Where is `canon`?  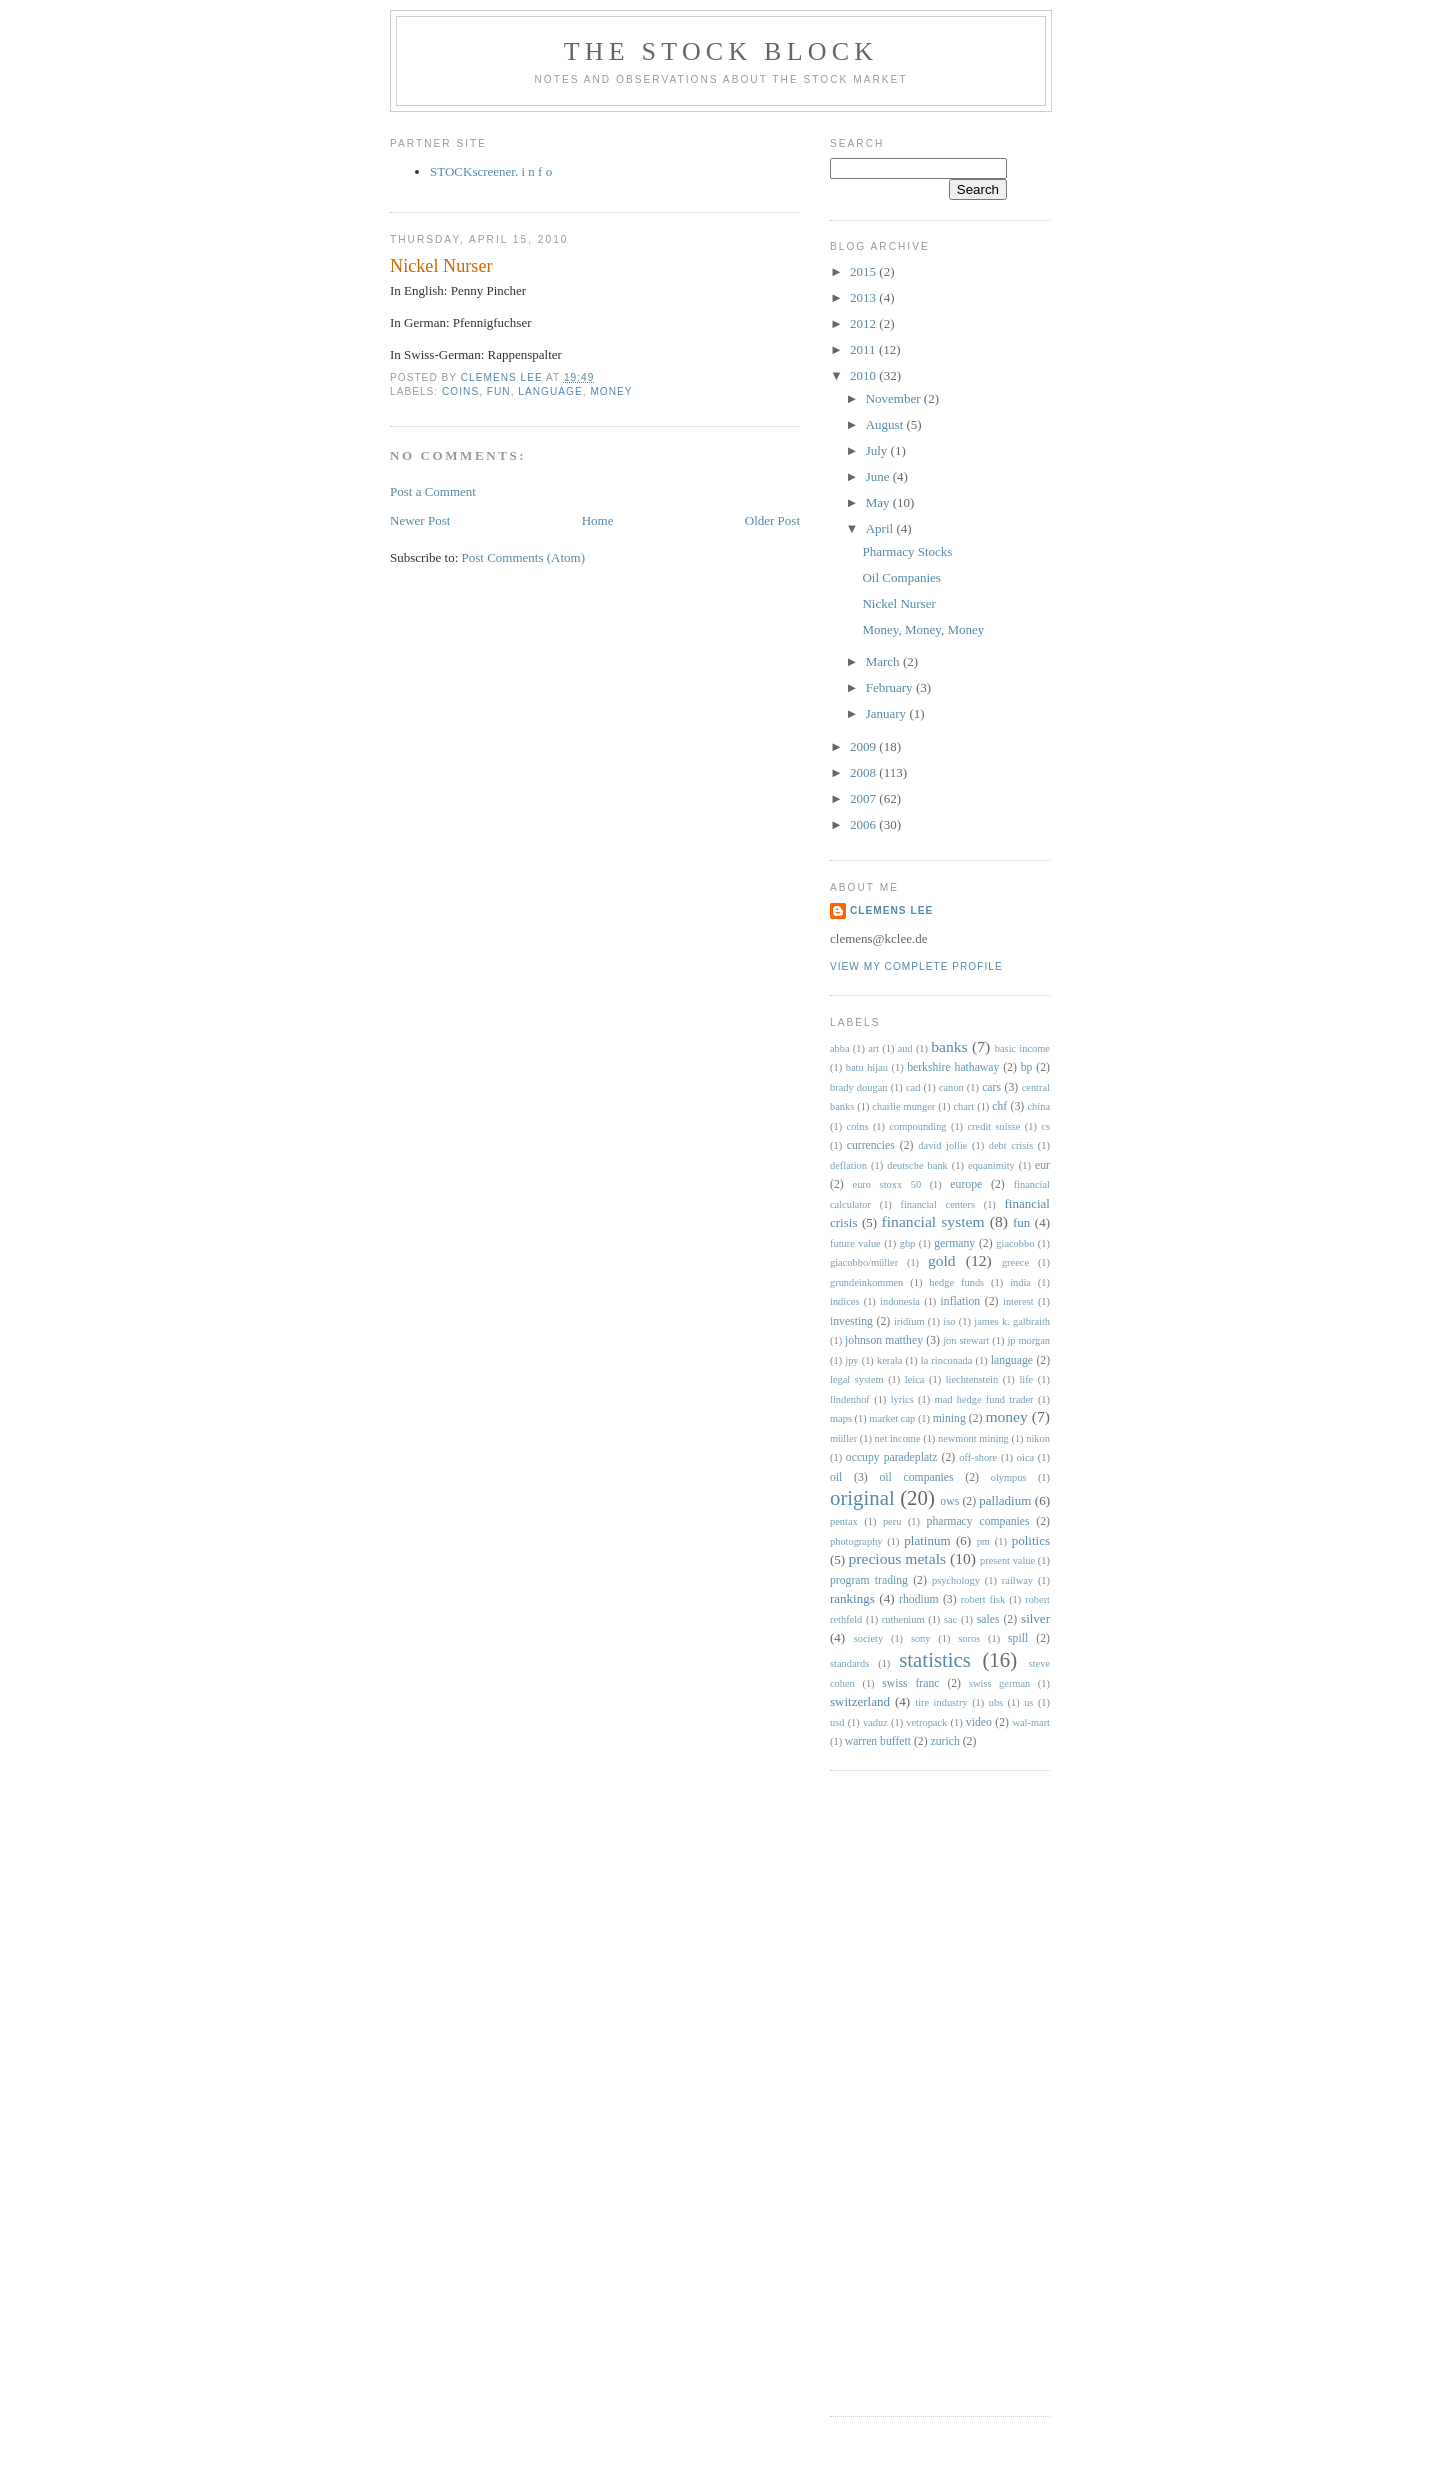
canon is located at coordinates (951, 1087).